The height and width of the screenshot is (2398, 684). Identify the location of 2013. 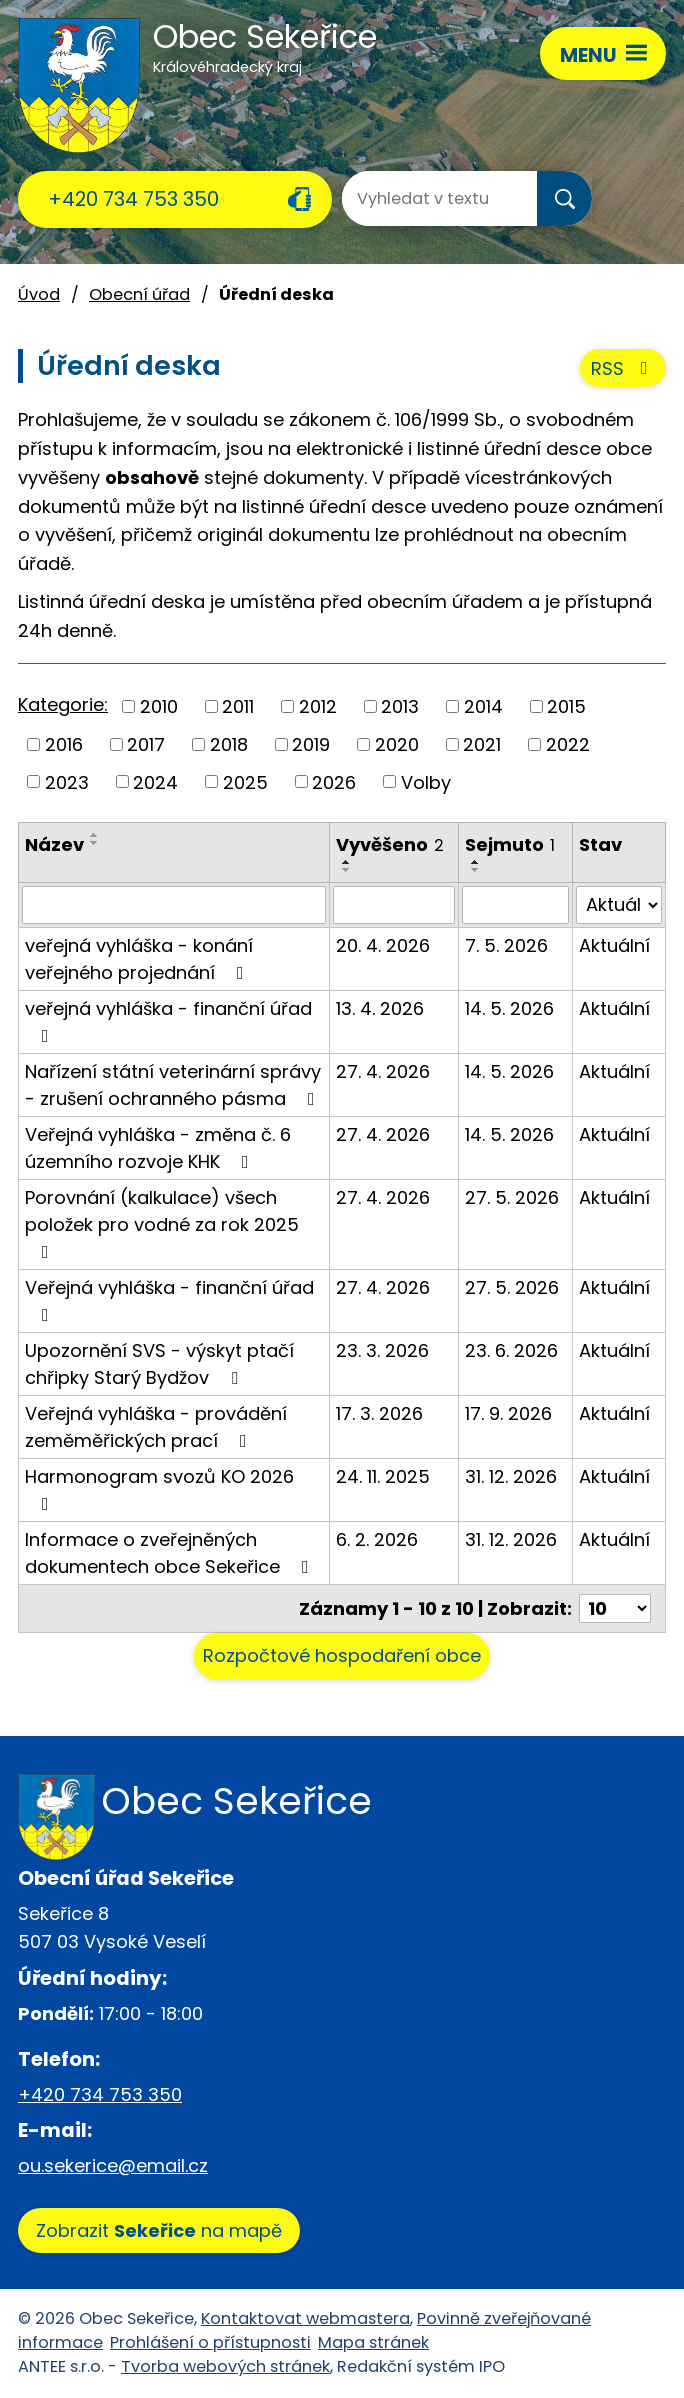
(400, 706).